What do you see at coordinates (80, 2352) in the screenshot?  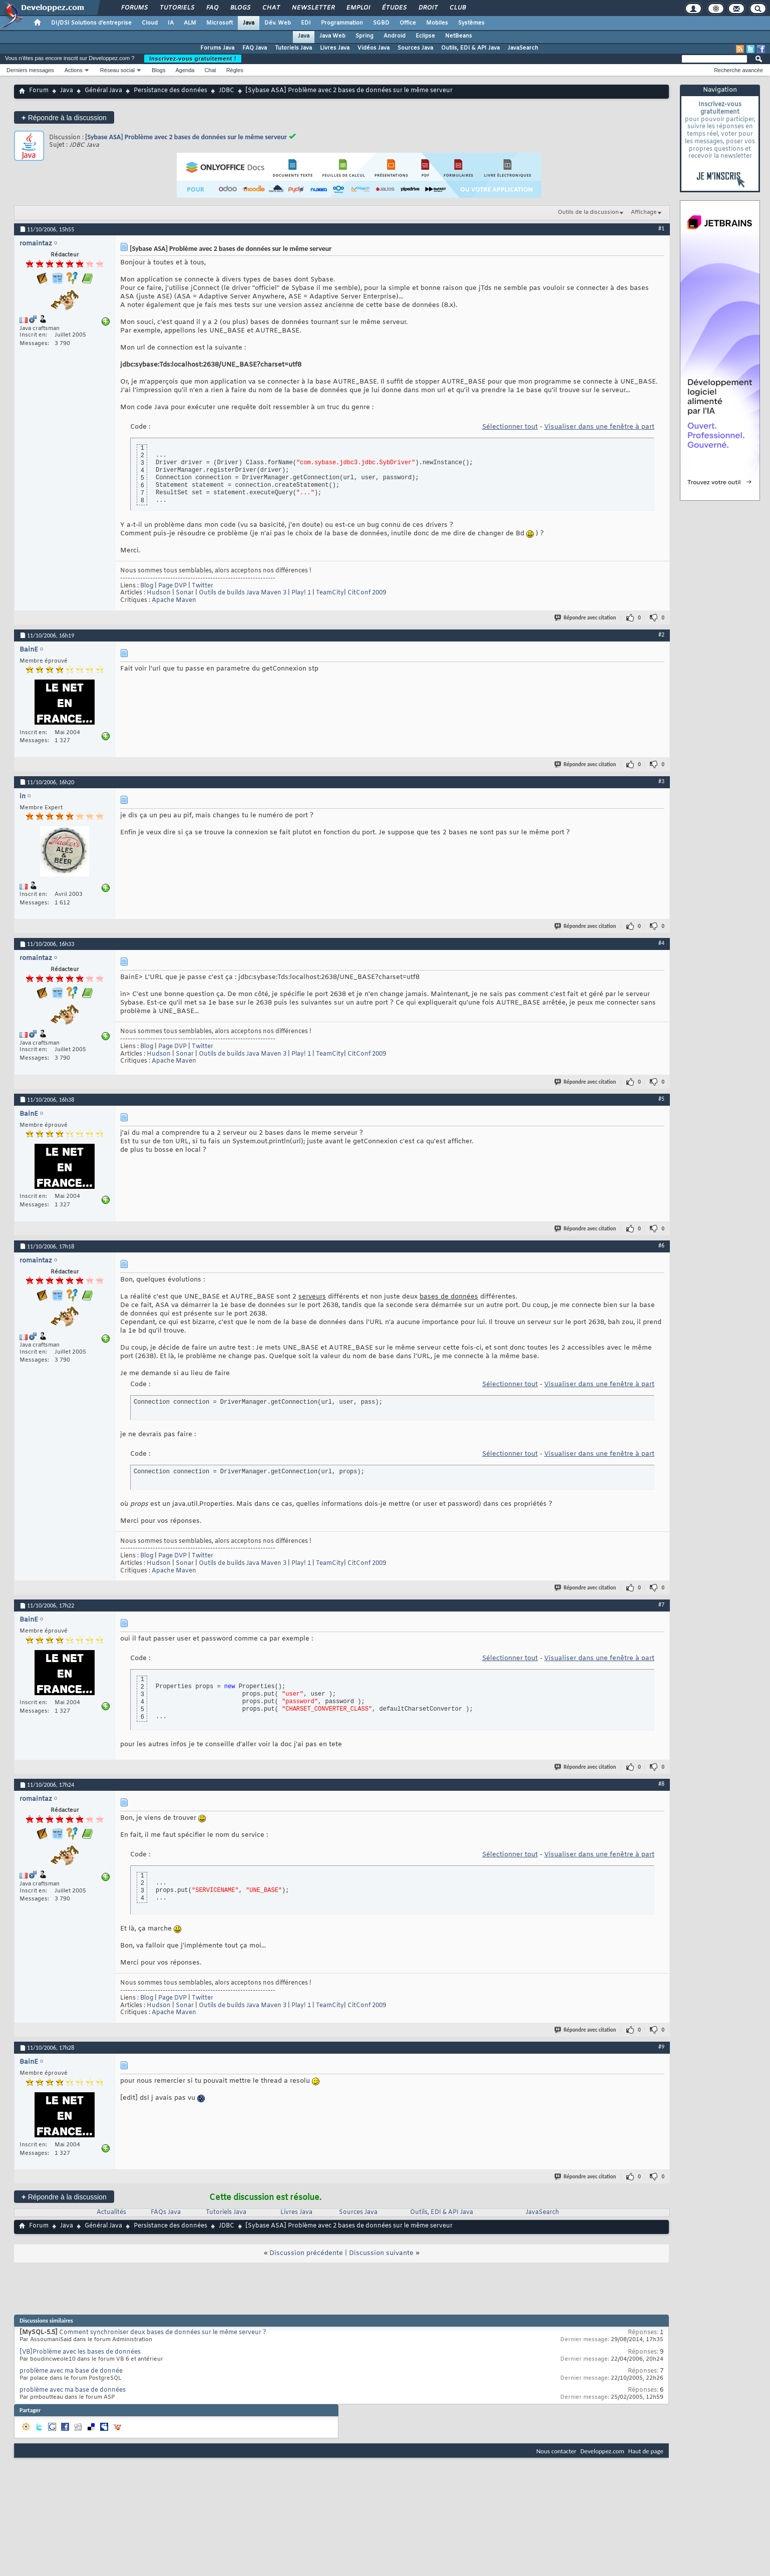 I see `[VB]Problème avec les bases de données` at bounding box center [80, 2352].